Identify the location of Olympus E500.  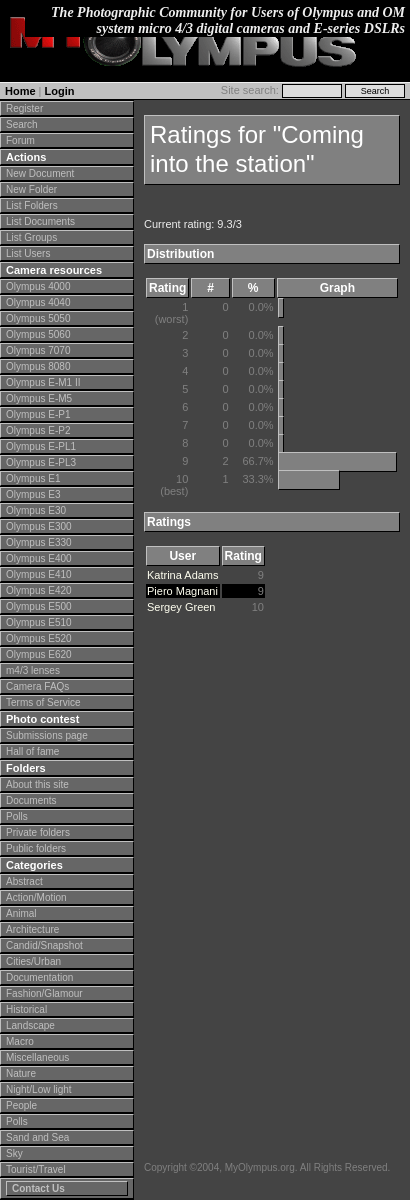
(39, 606).